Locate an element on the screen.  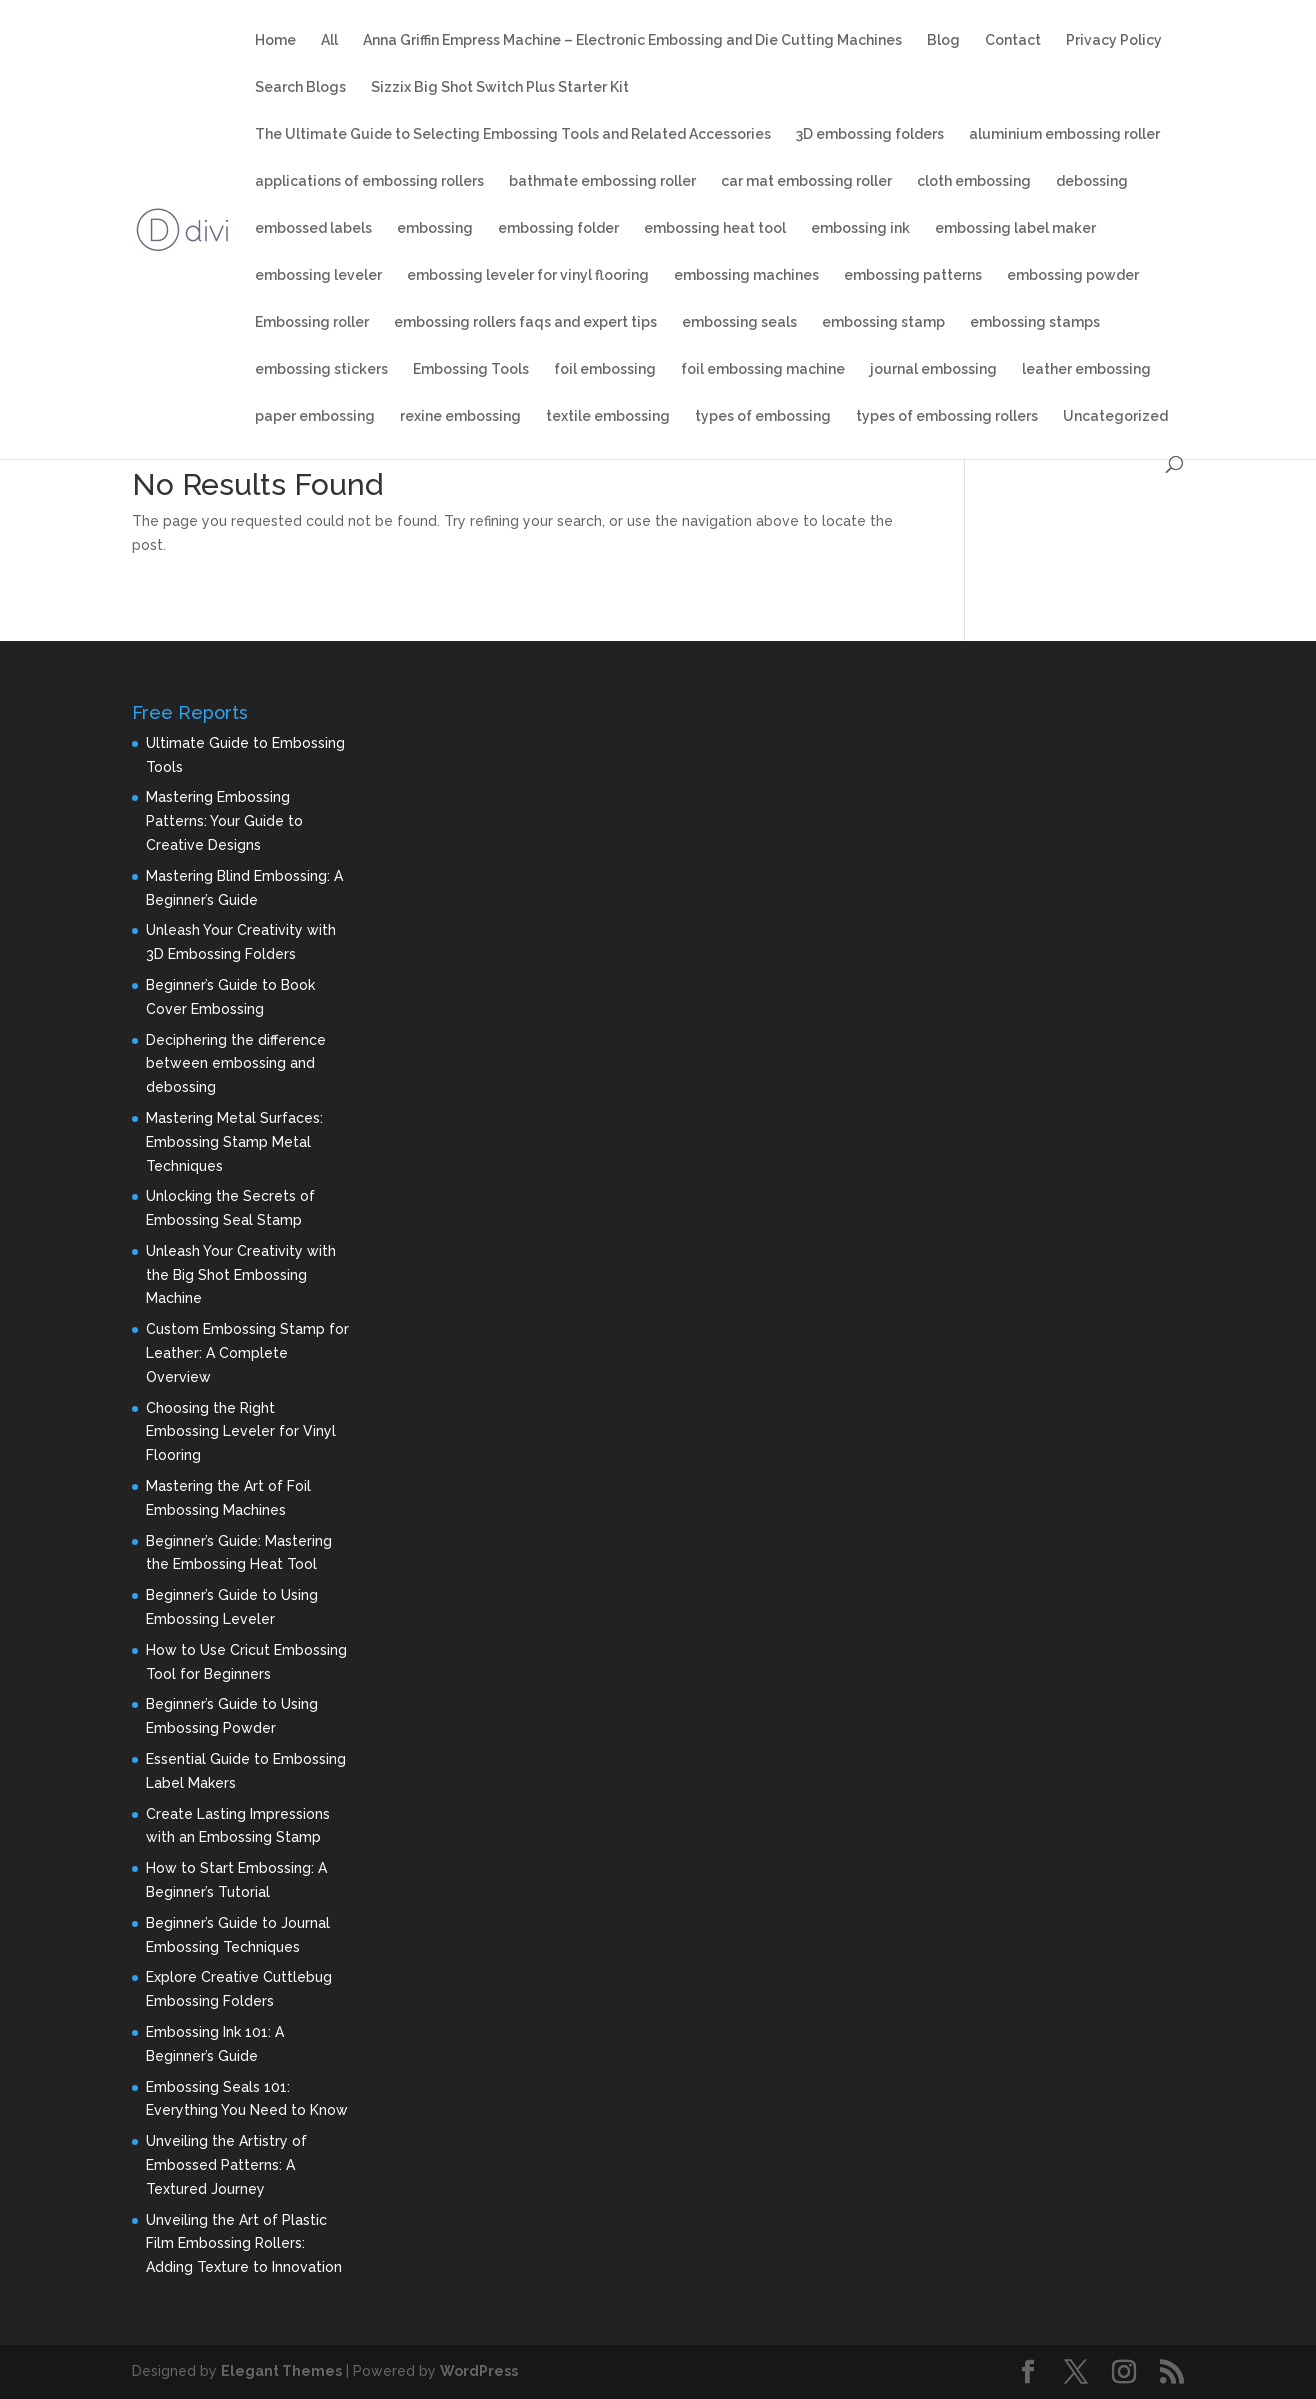
bathmate embossing roller is located at coordinates (602, 181).